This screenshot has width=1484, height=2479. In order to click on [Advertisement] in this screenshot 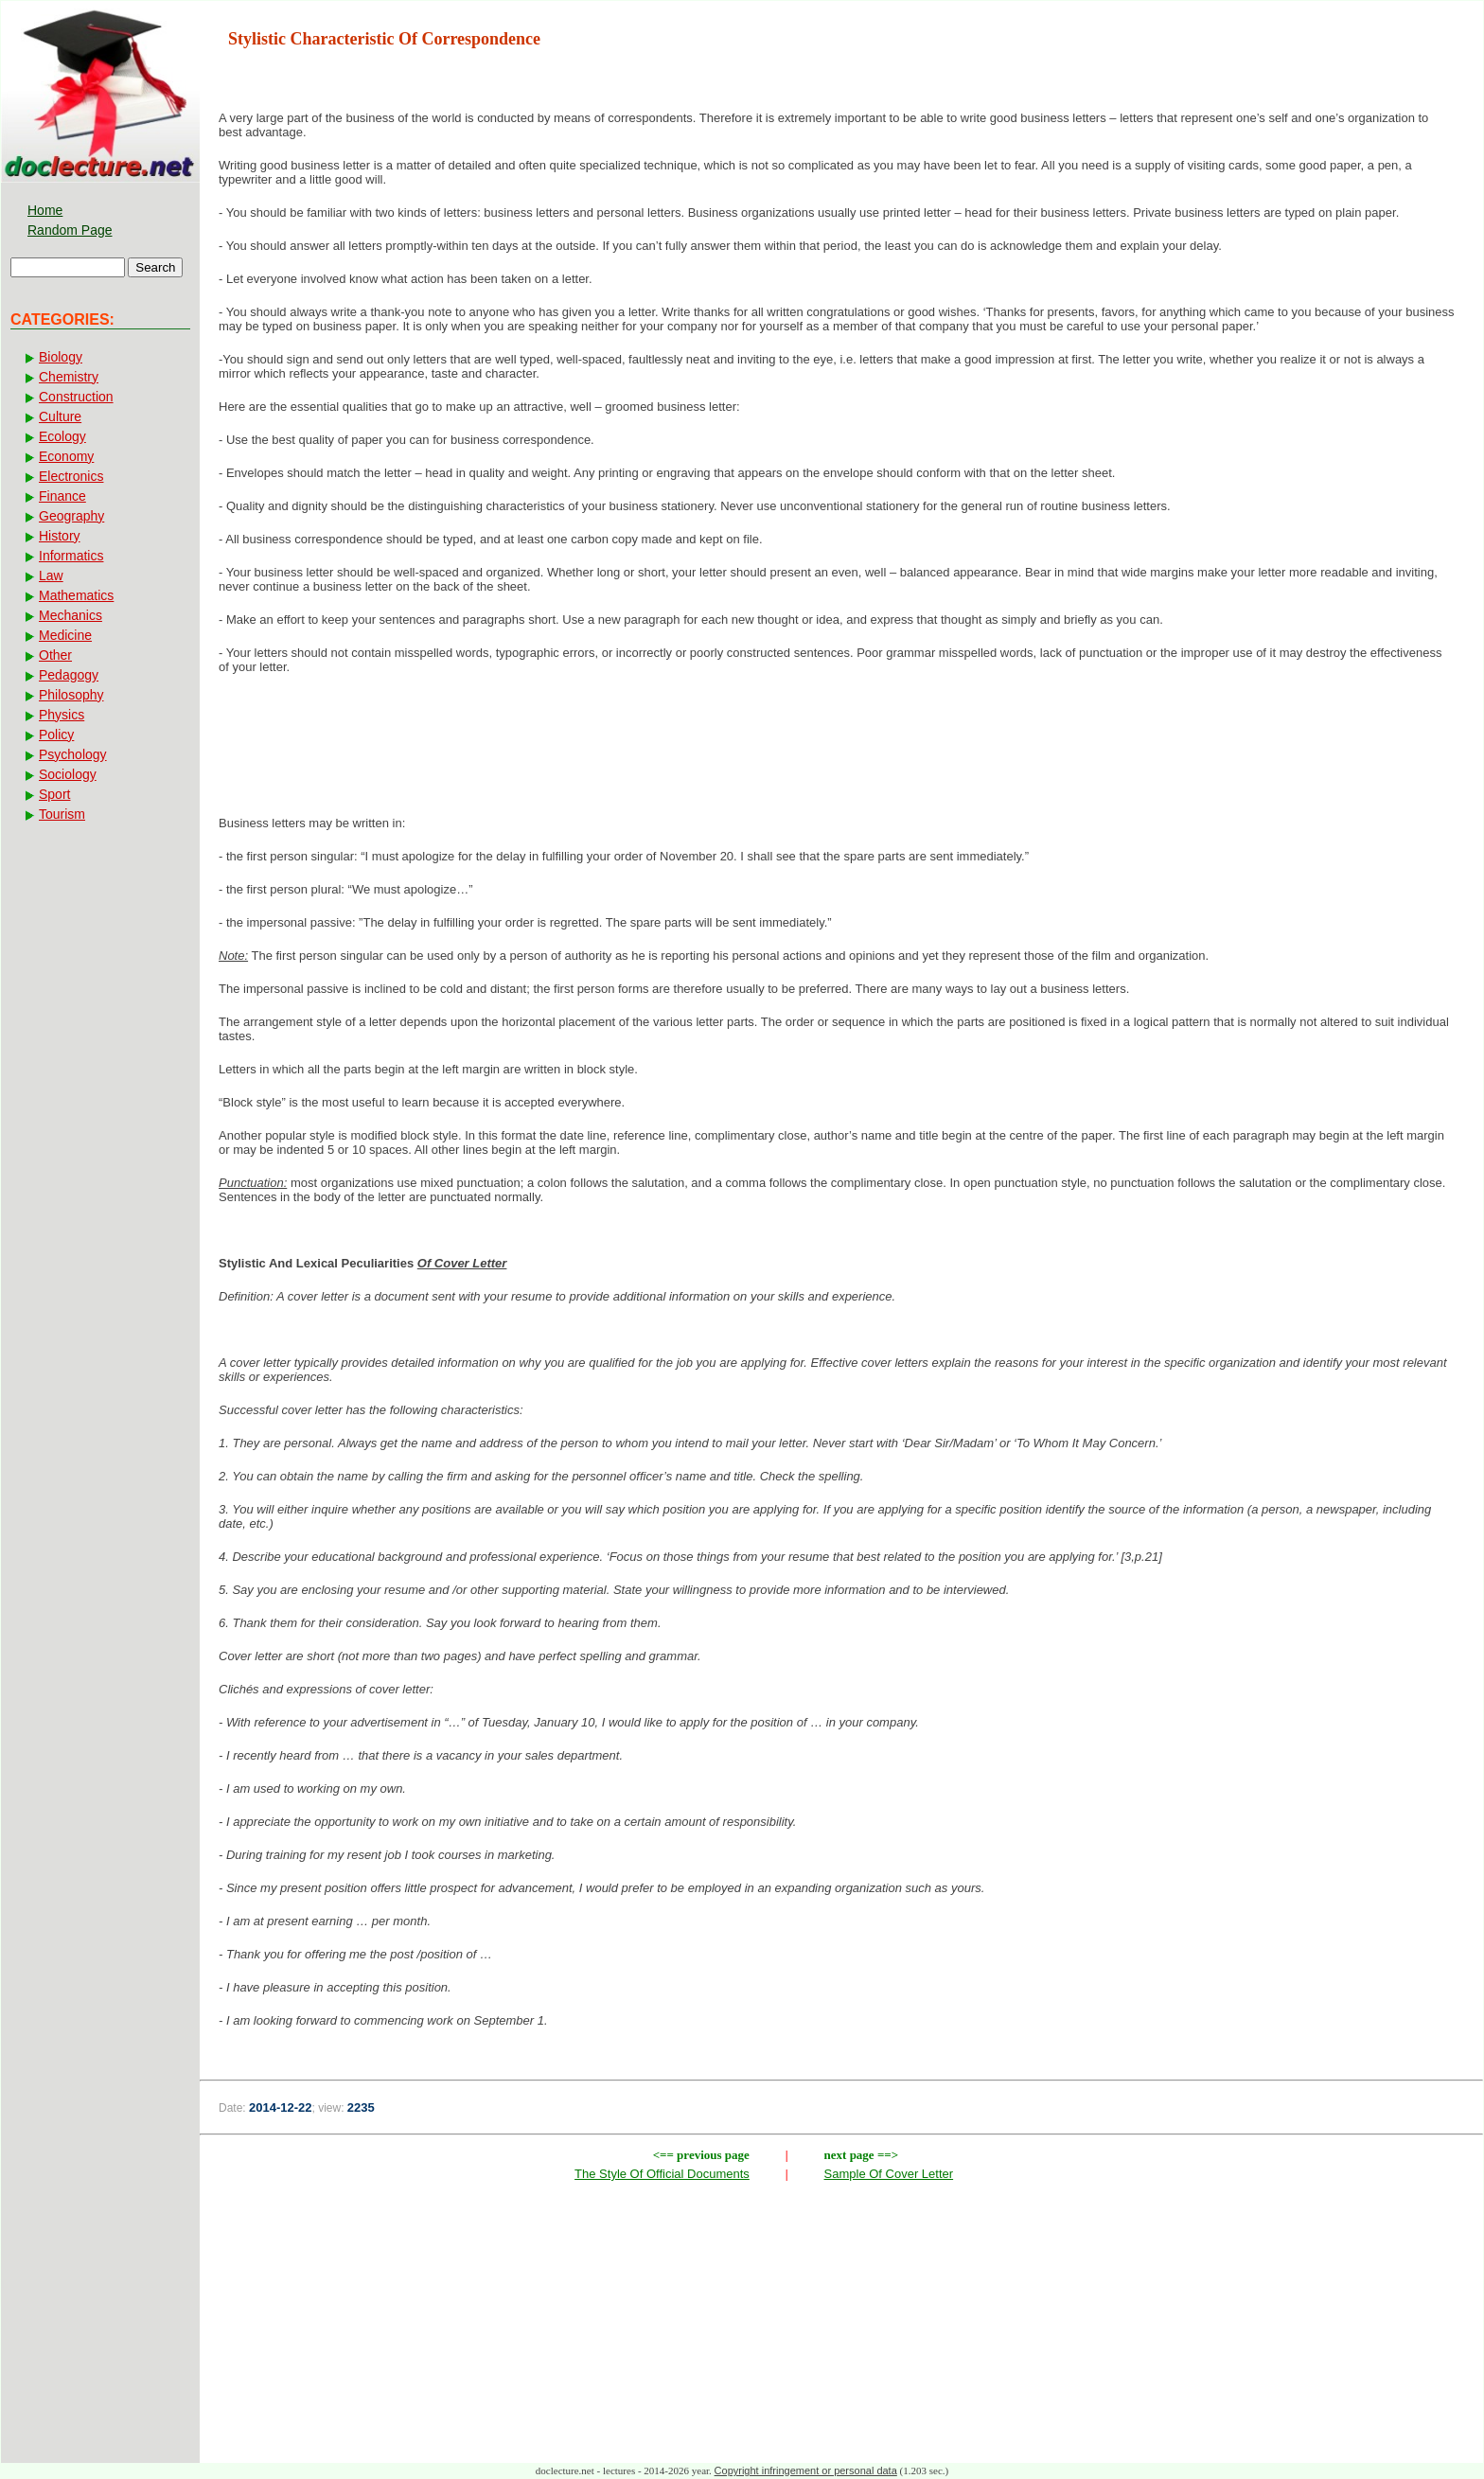, I will do `click(841, 750)`.